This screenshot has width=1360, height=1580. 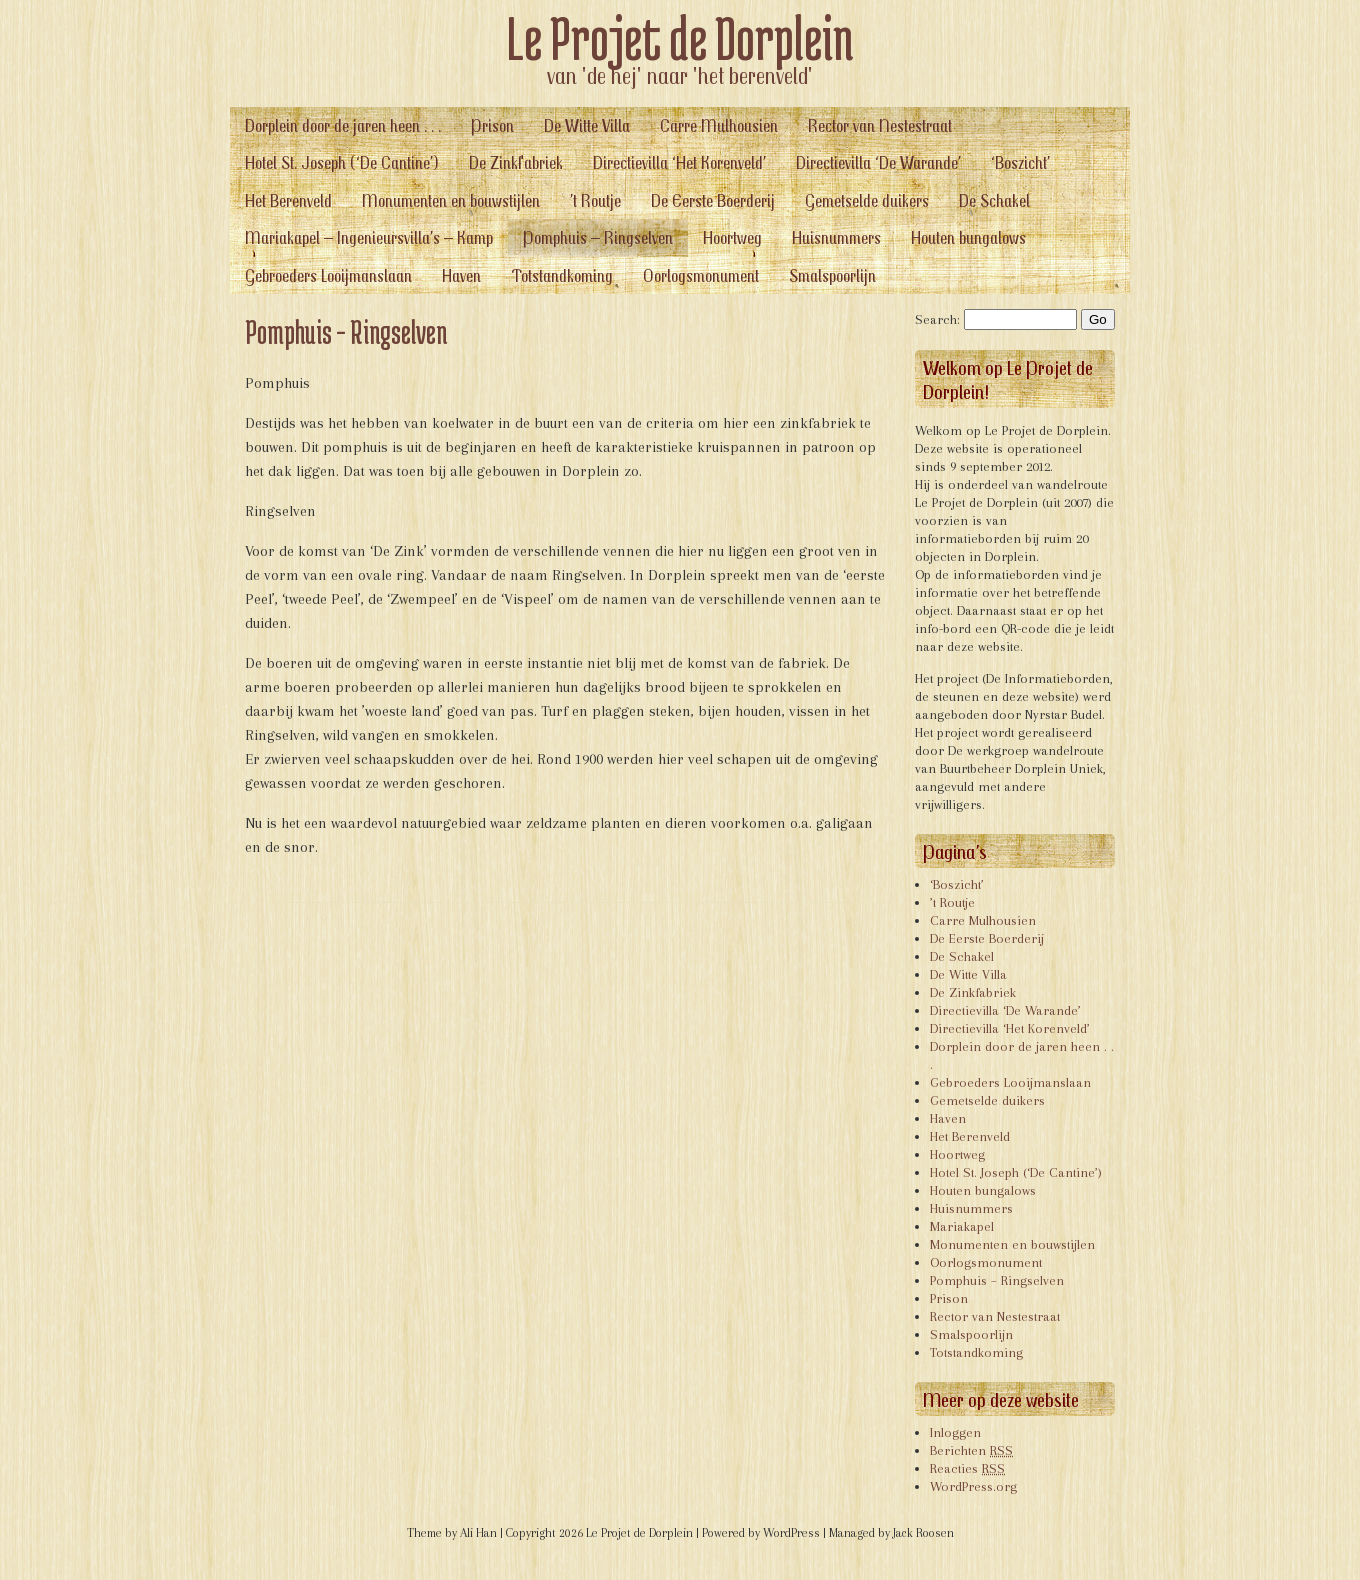 What do you see at coordinates (369, 237) in the screenshot?
I see `Mariakapel – Ingenieursvilla’s – Kamp` at bounding box center [369, 237].